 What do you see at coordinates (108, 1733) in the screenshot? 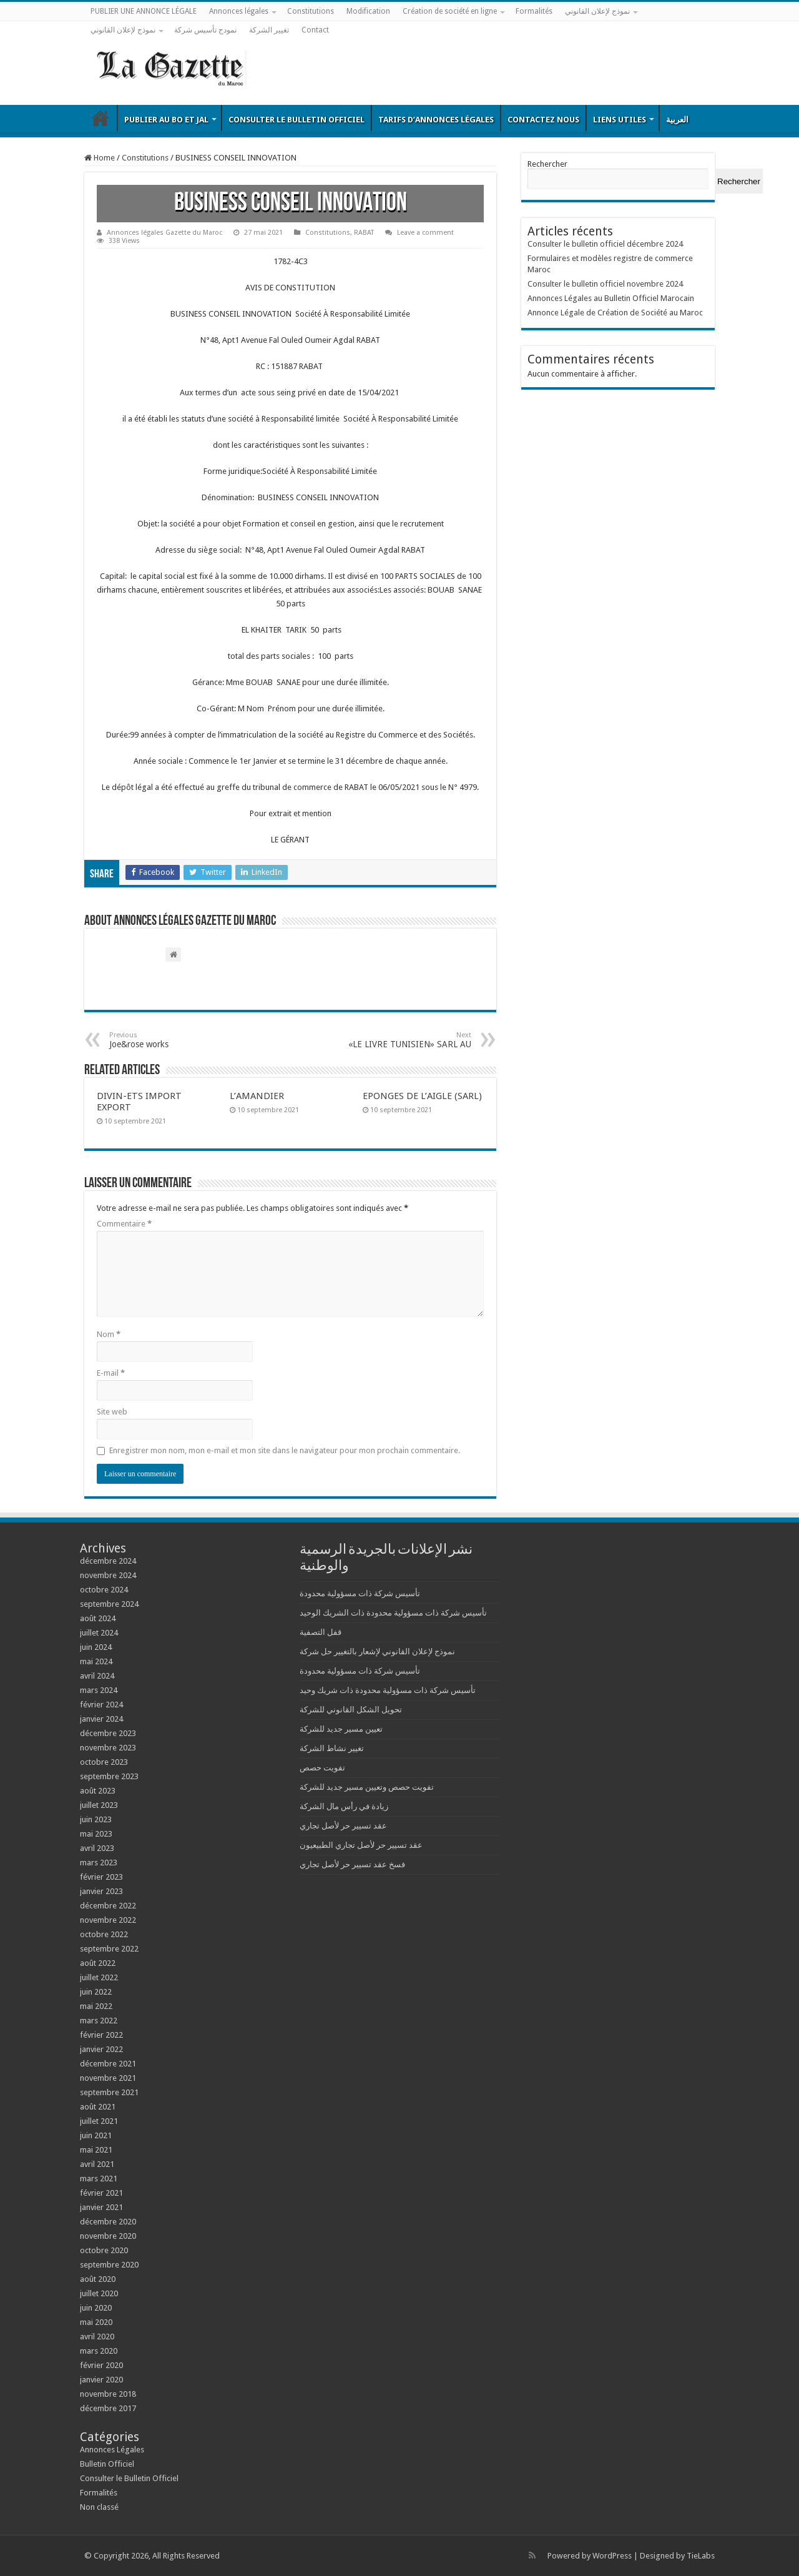
I see `décembre 2023` at bounding box center [108, 1733].